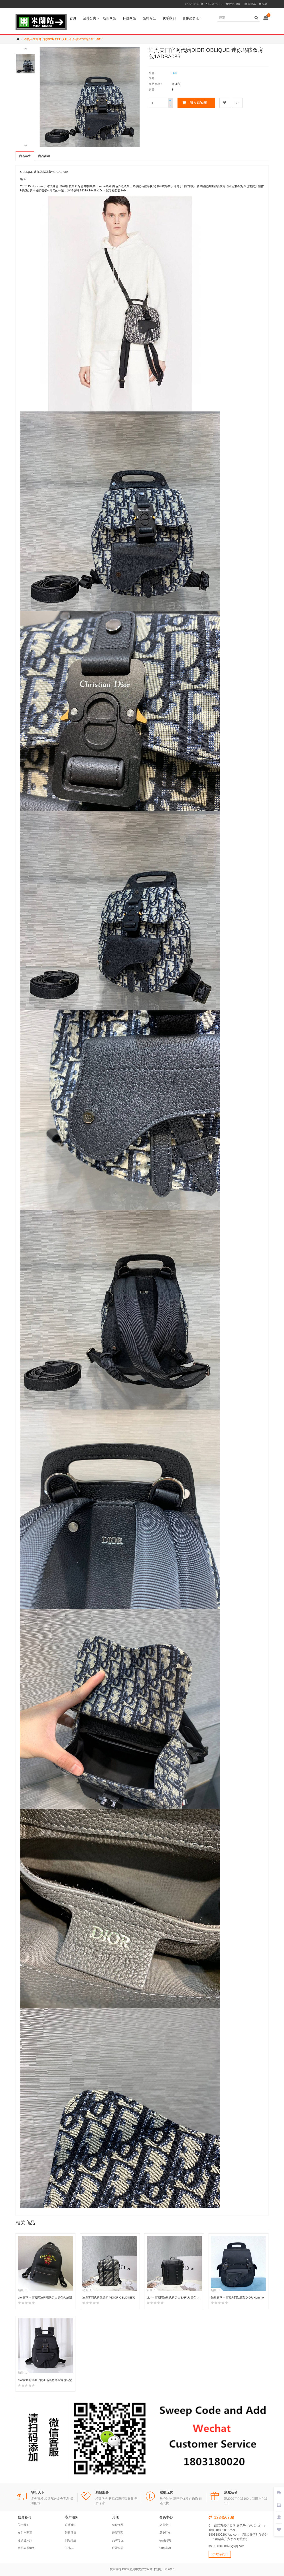 The height and width of the screenshot is (2576, 284). What do you see at coordinates (73, 18) in the screenshot?
I see `首页` at bounding box center [73, 18].